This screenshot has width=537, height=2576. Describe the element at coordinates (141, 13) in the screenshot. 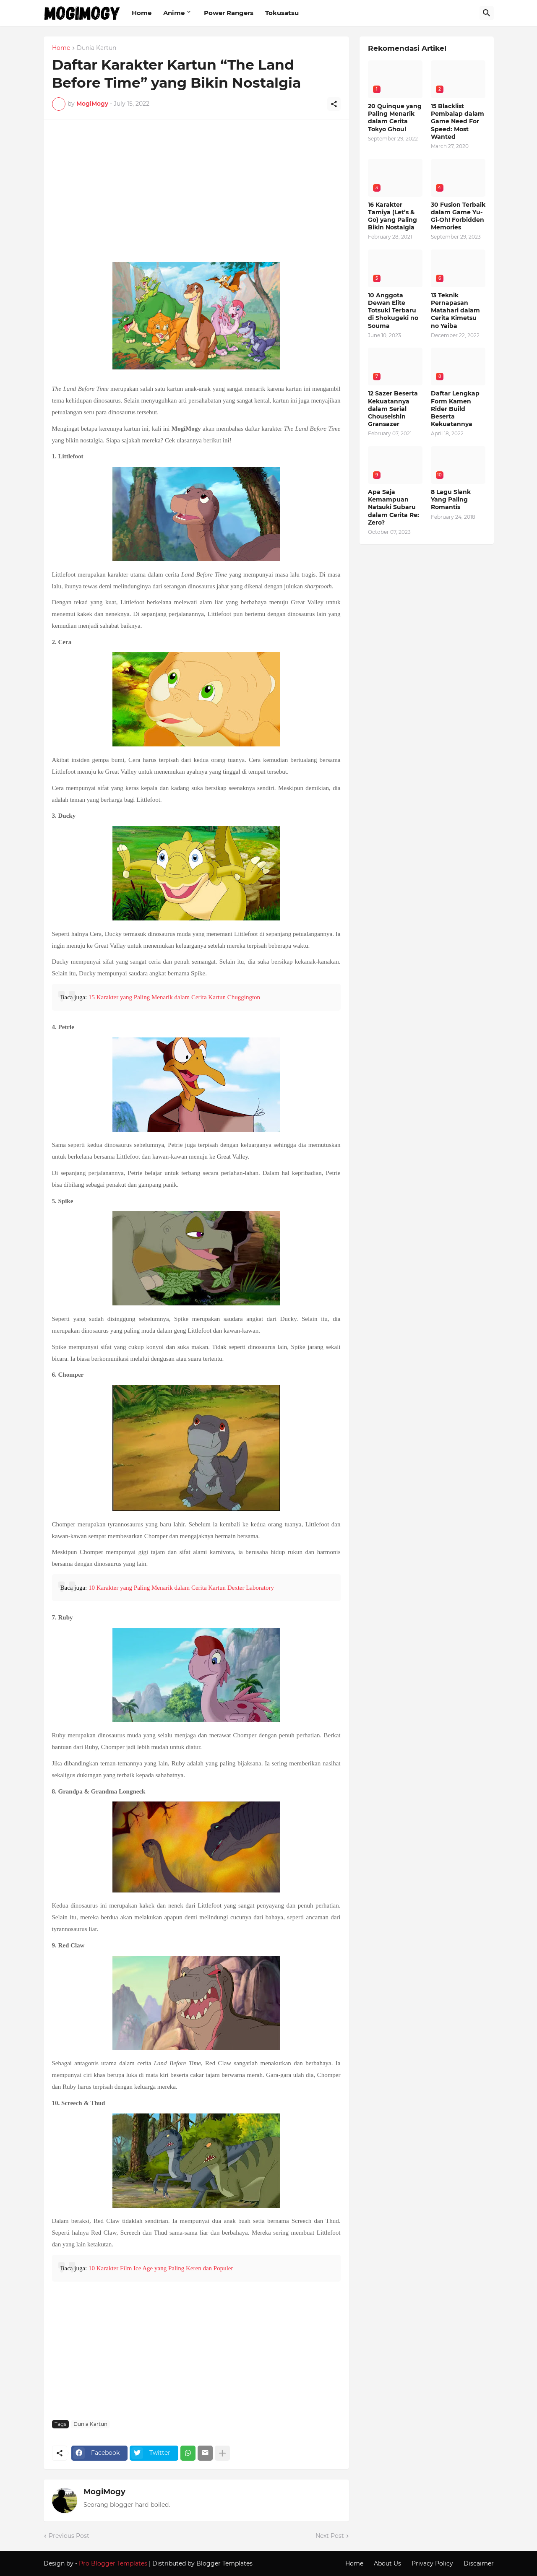

I see `Home` at that location.